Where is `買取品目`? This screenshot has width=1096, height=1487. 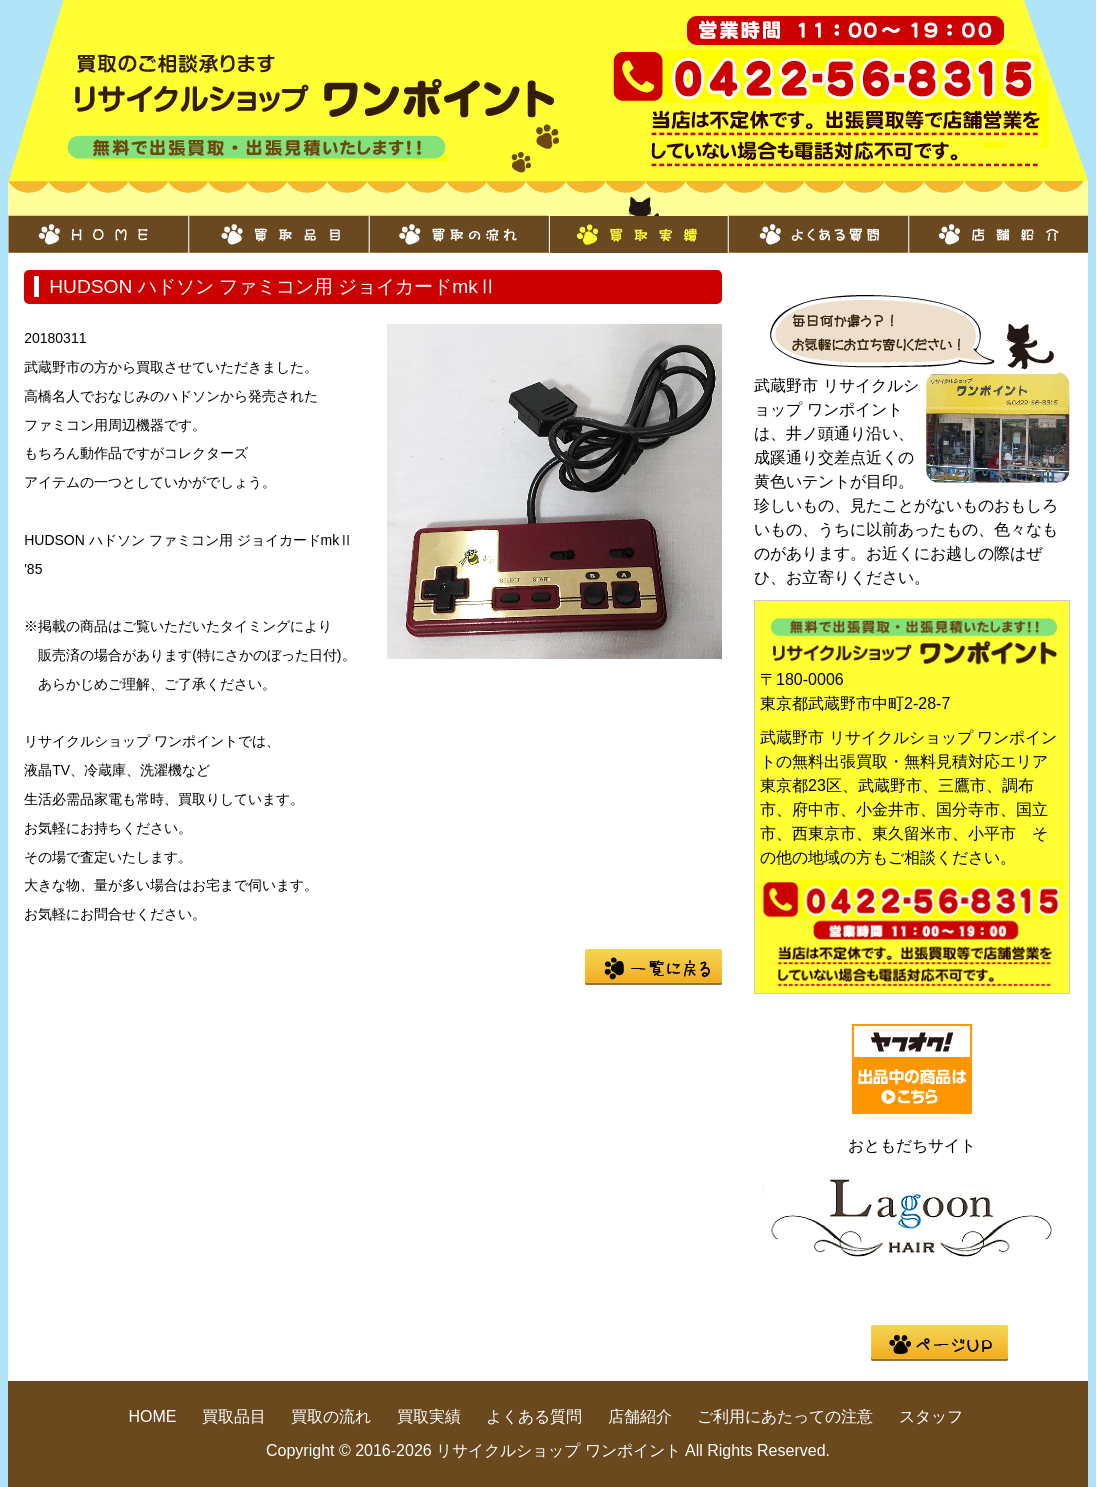
買取品目 is located at coordinates (278, 224).